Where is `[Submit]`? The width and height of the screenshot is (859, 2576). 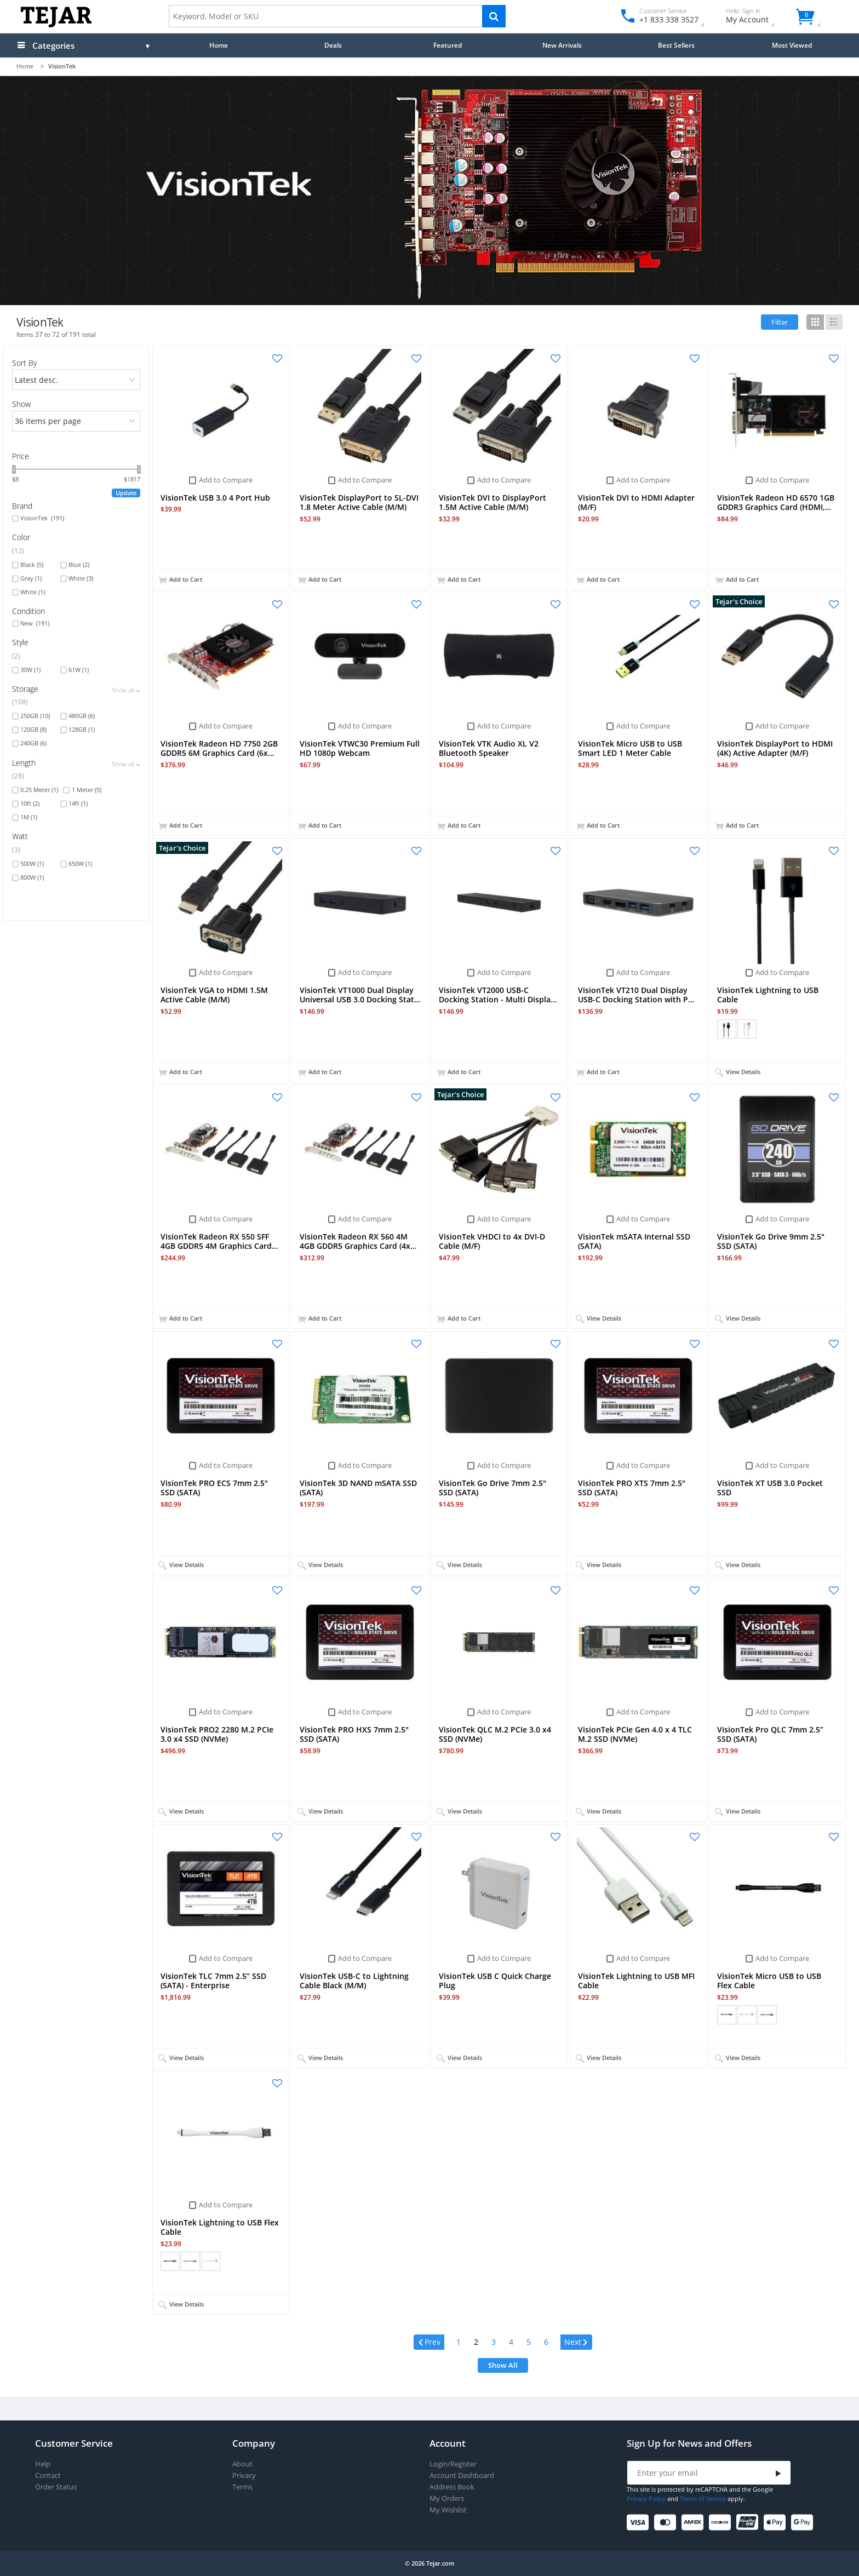 [Submit] is located at coordinates (778, 2473).